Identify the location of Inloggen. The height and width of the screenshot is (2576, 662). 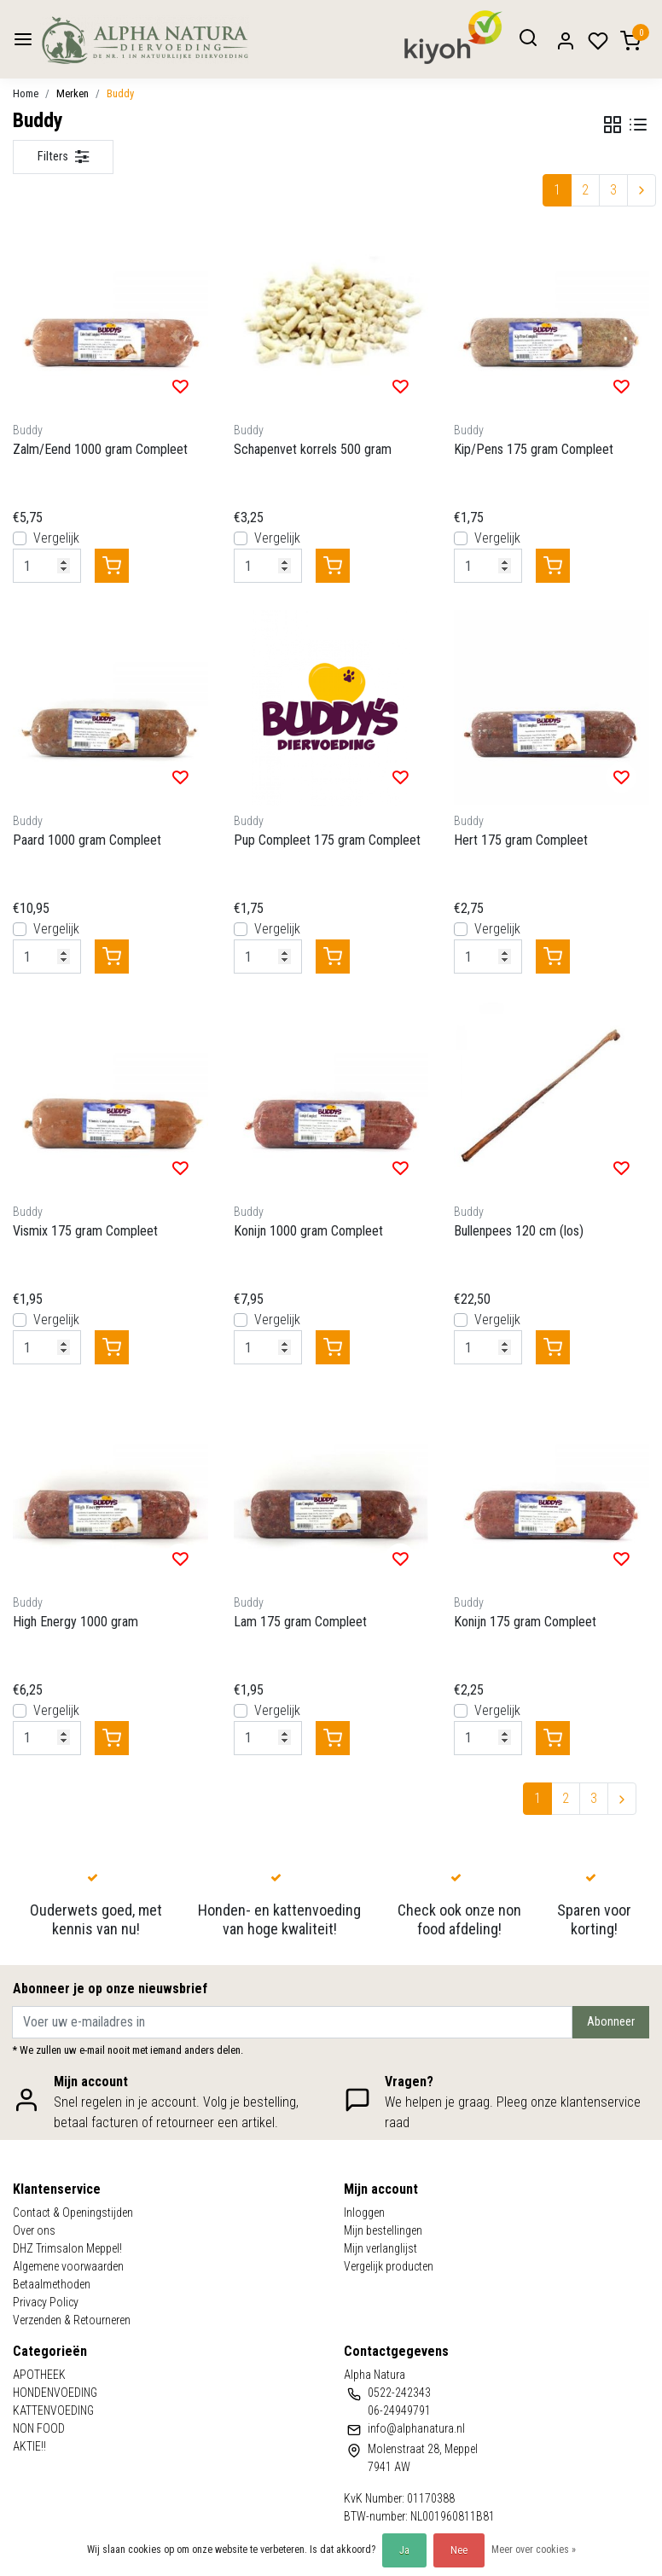
(364, 2212).